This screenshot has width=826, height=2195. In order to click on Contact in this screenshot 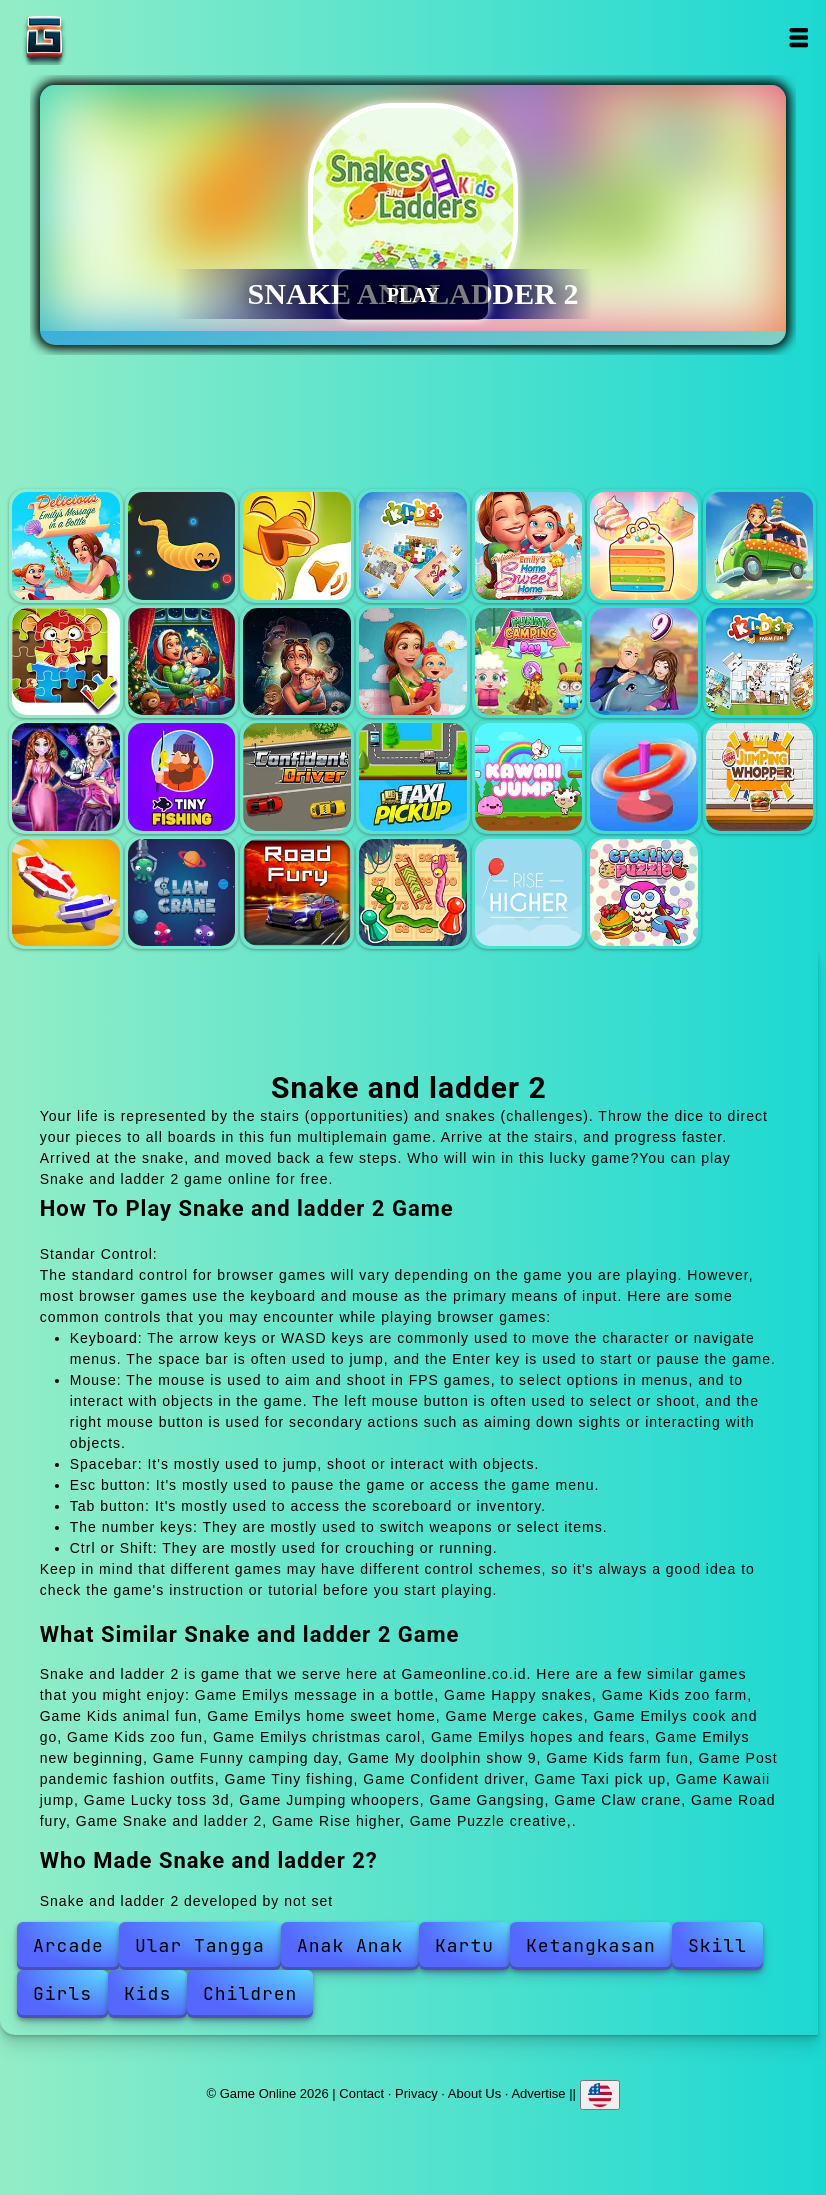, I will do `click(361, 2092)`.